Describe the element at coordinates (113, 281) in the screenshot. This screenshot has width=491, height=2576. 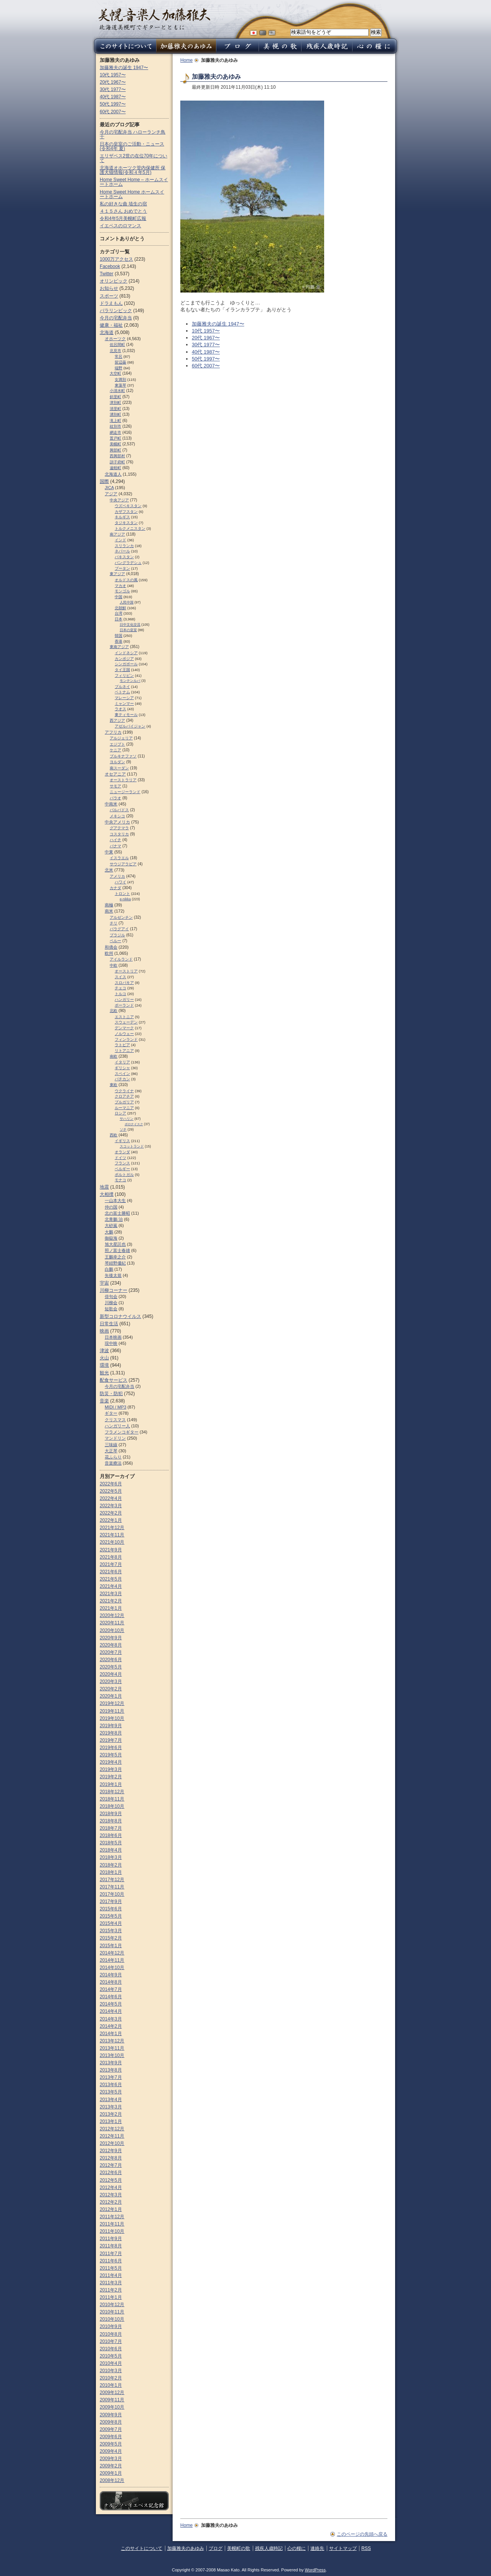
I see `オリンピック` at that location.